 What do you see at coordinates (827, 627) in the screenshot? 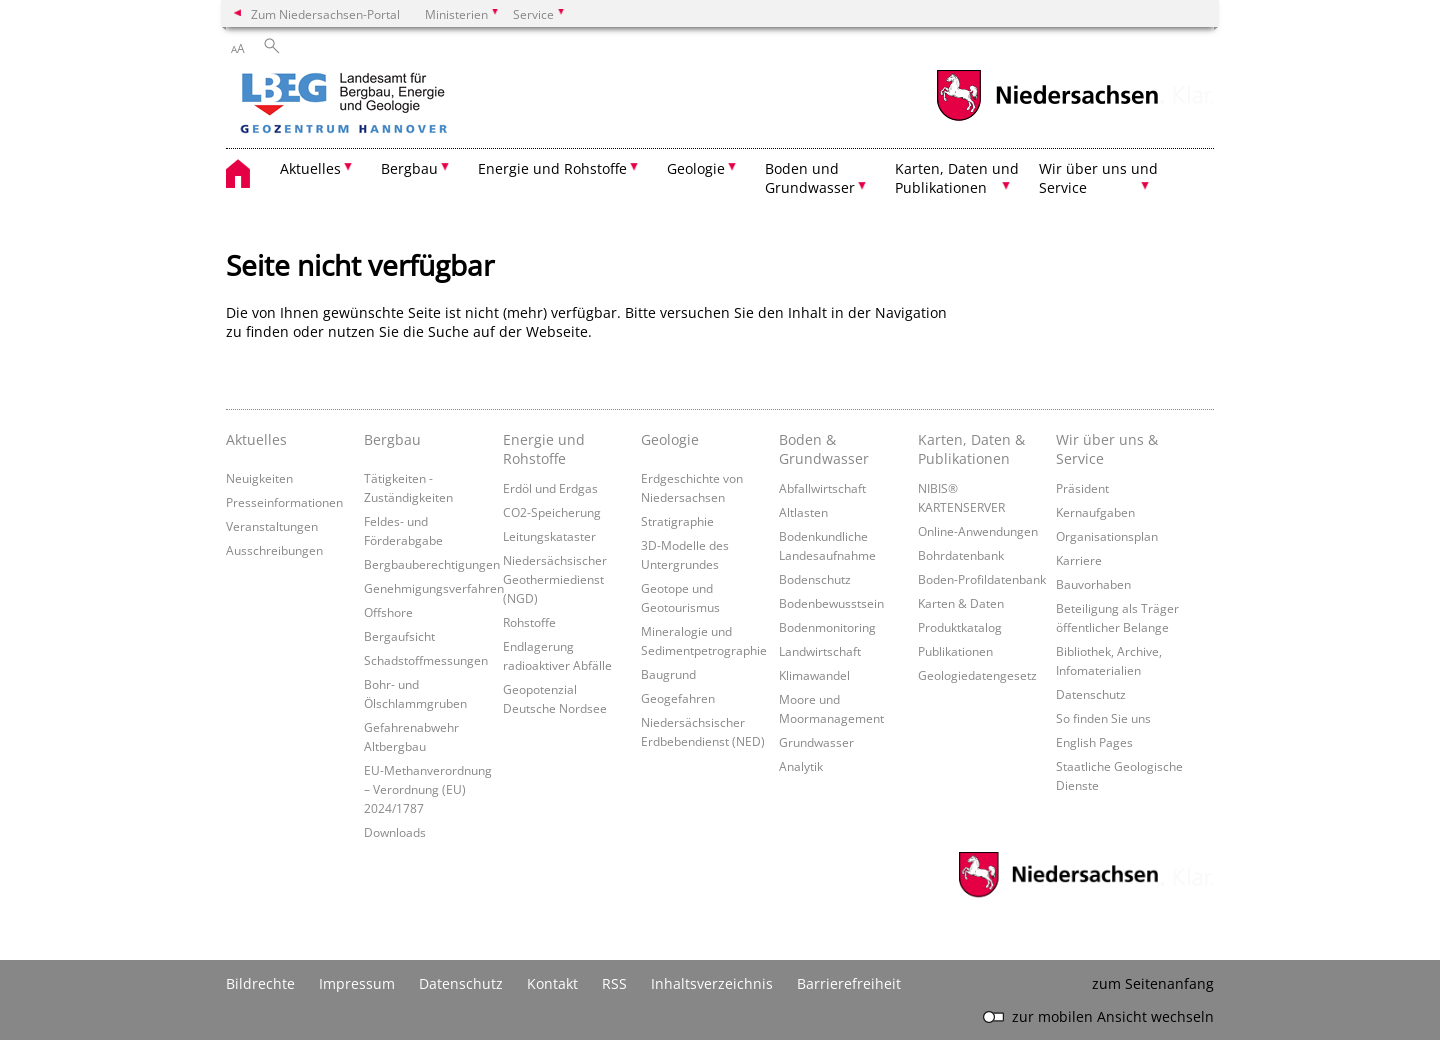
I see `Bodenmonitoring` at bounding box center [827, 627].